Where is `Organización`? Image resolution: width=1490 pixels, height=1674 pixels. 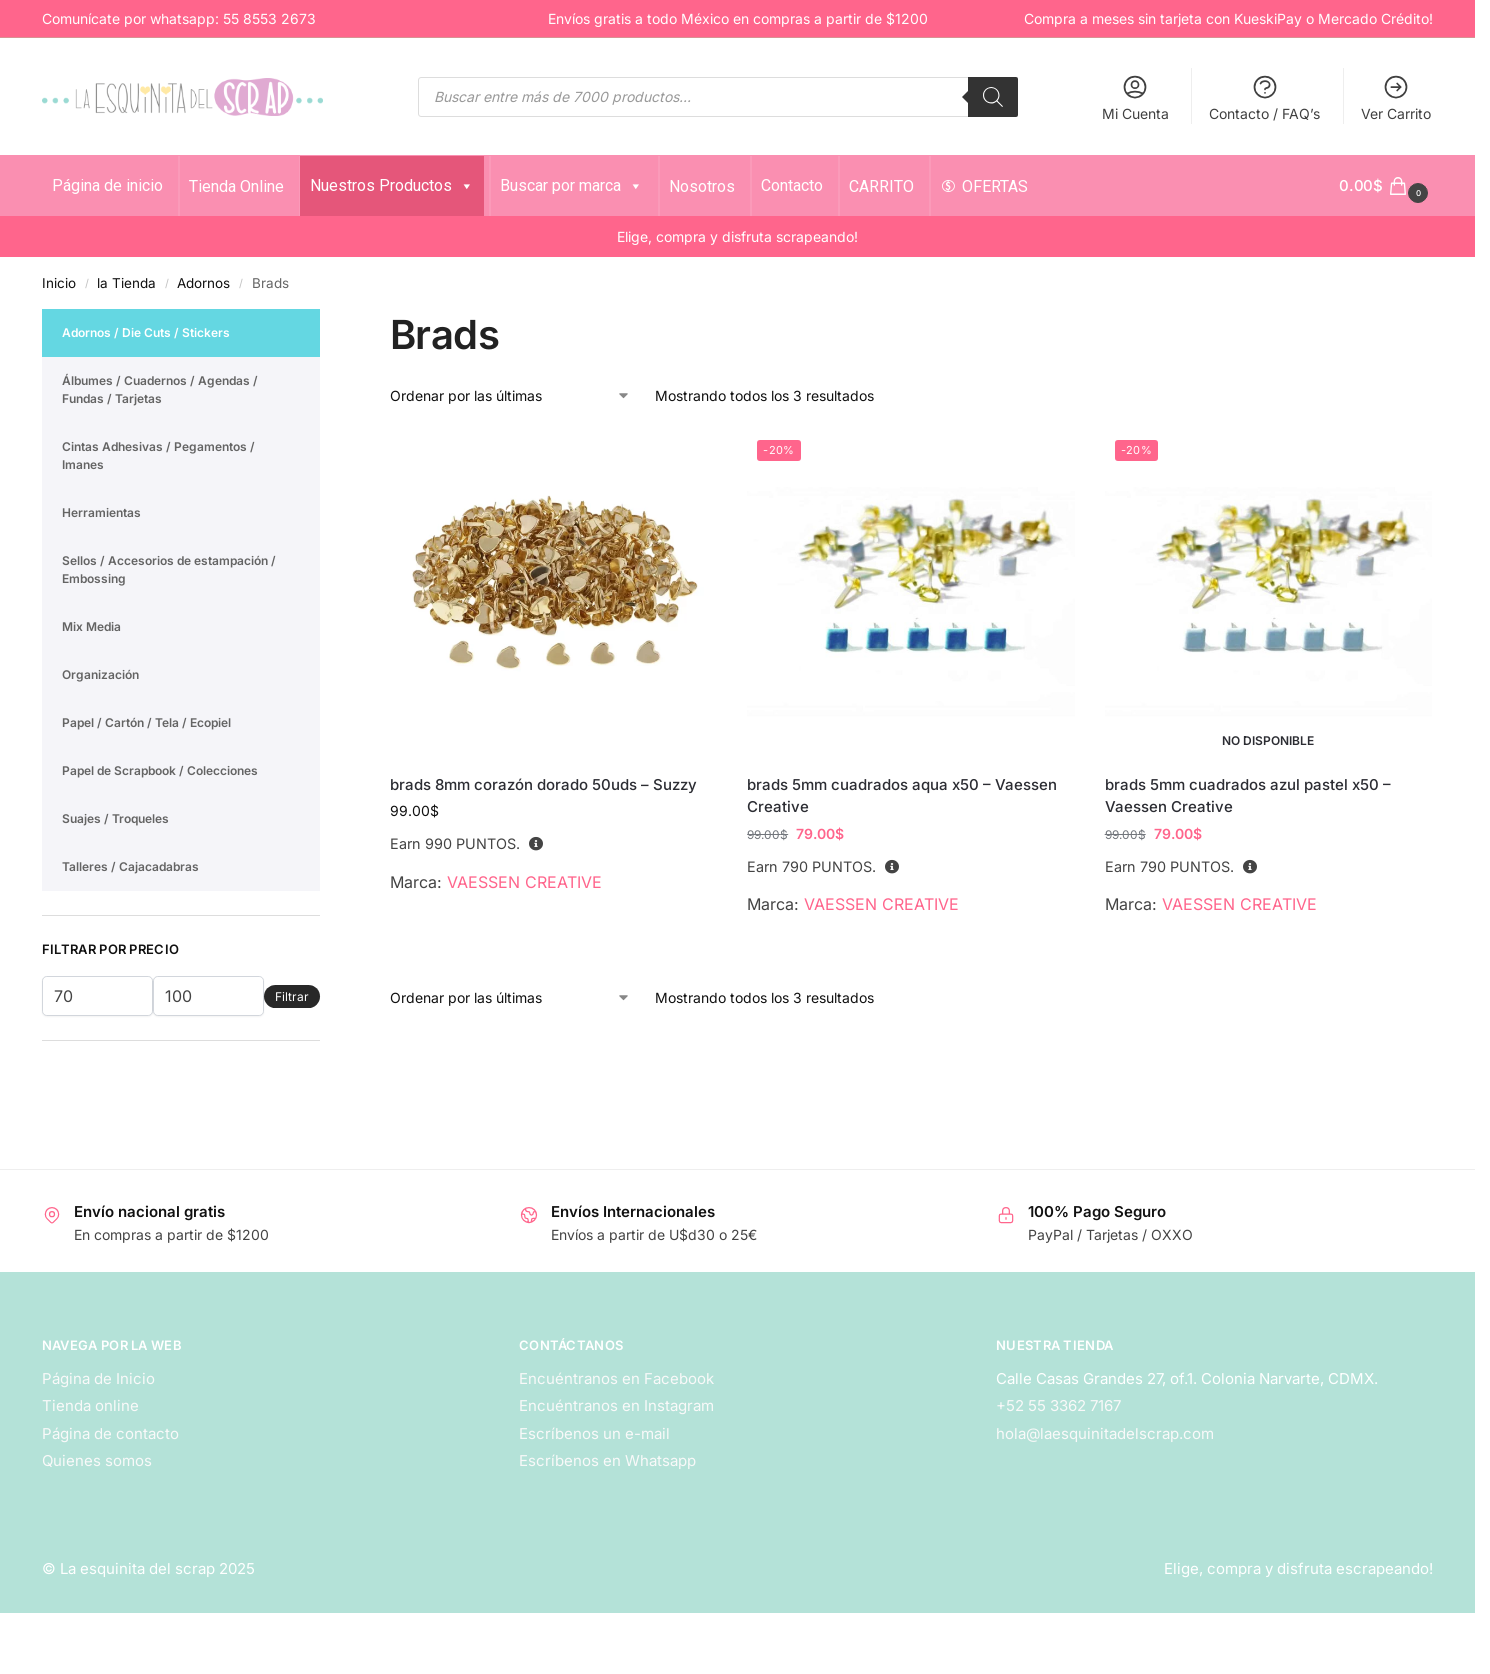 Organización is located at coordinates (100, 674).